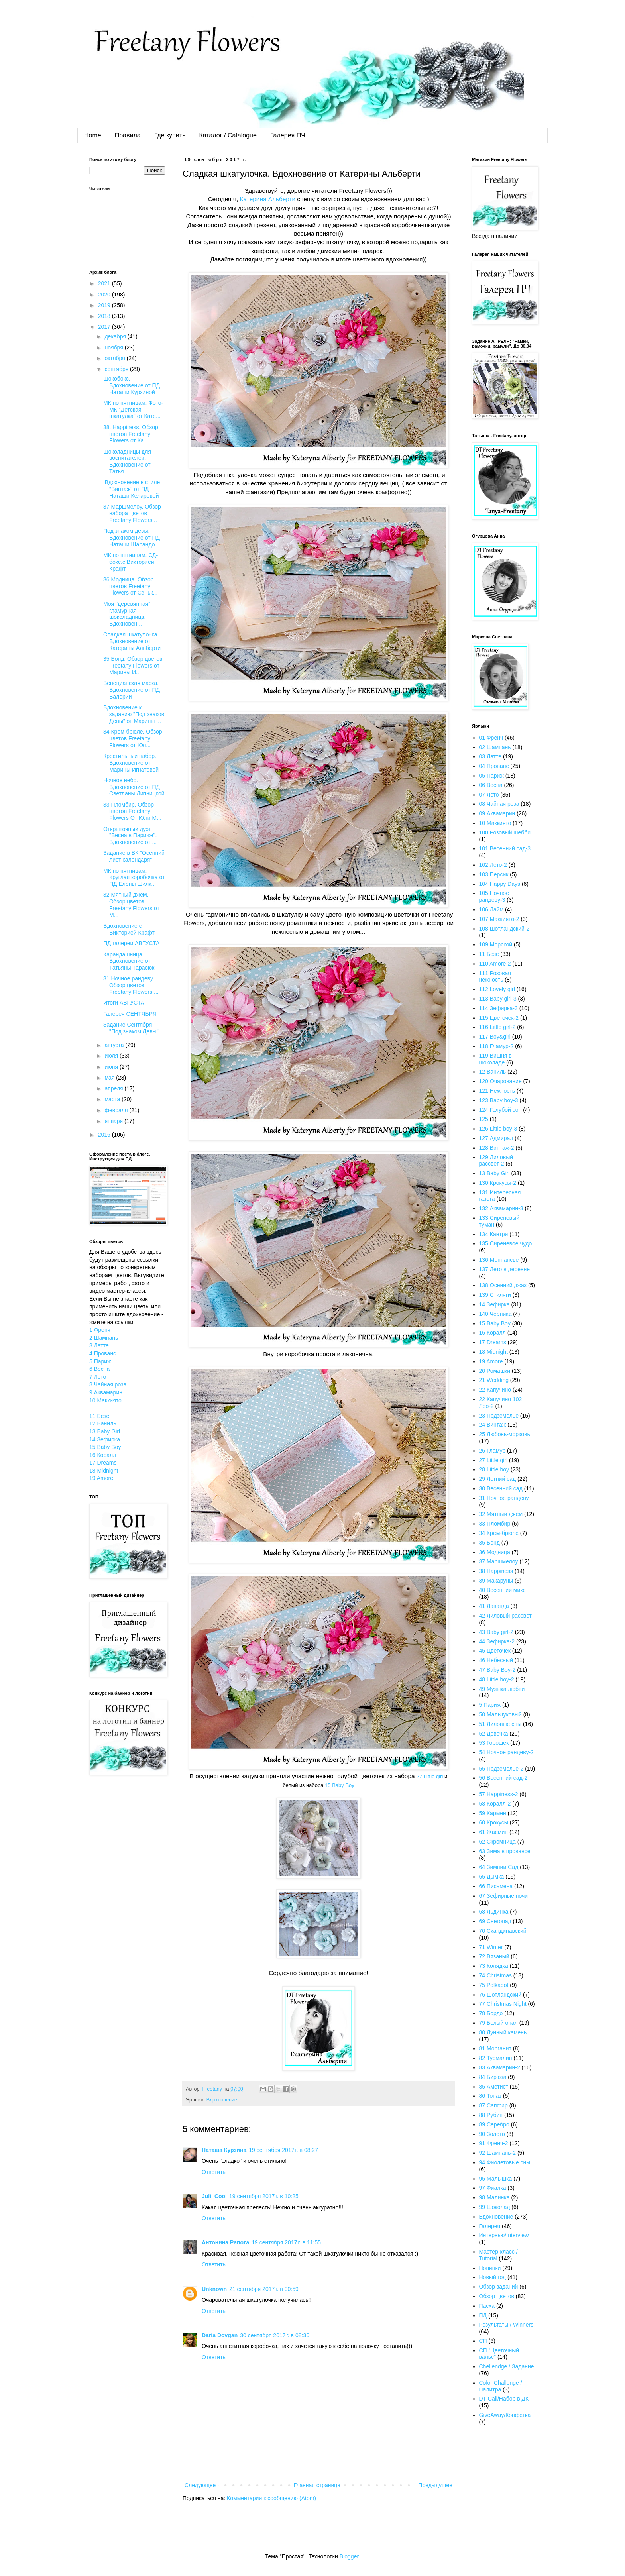  I want to click on 85 Аметист, so click(493, 2086).